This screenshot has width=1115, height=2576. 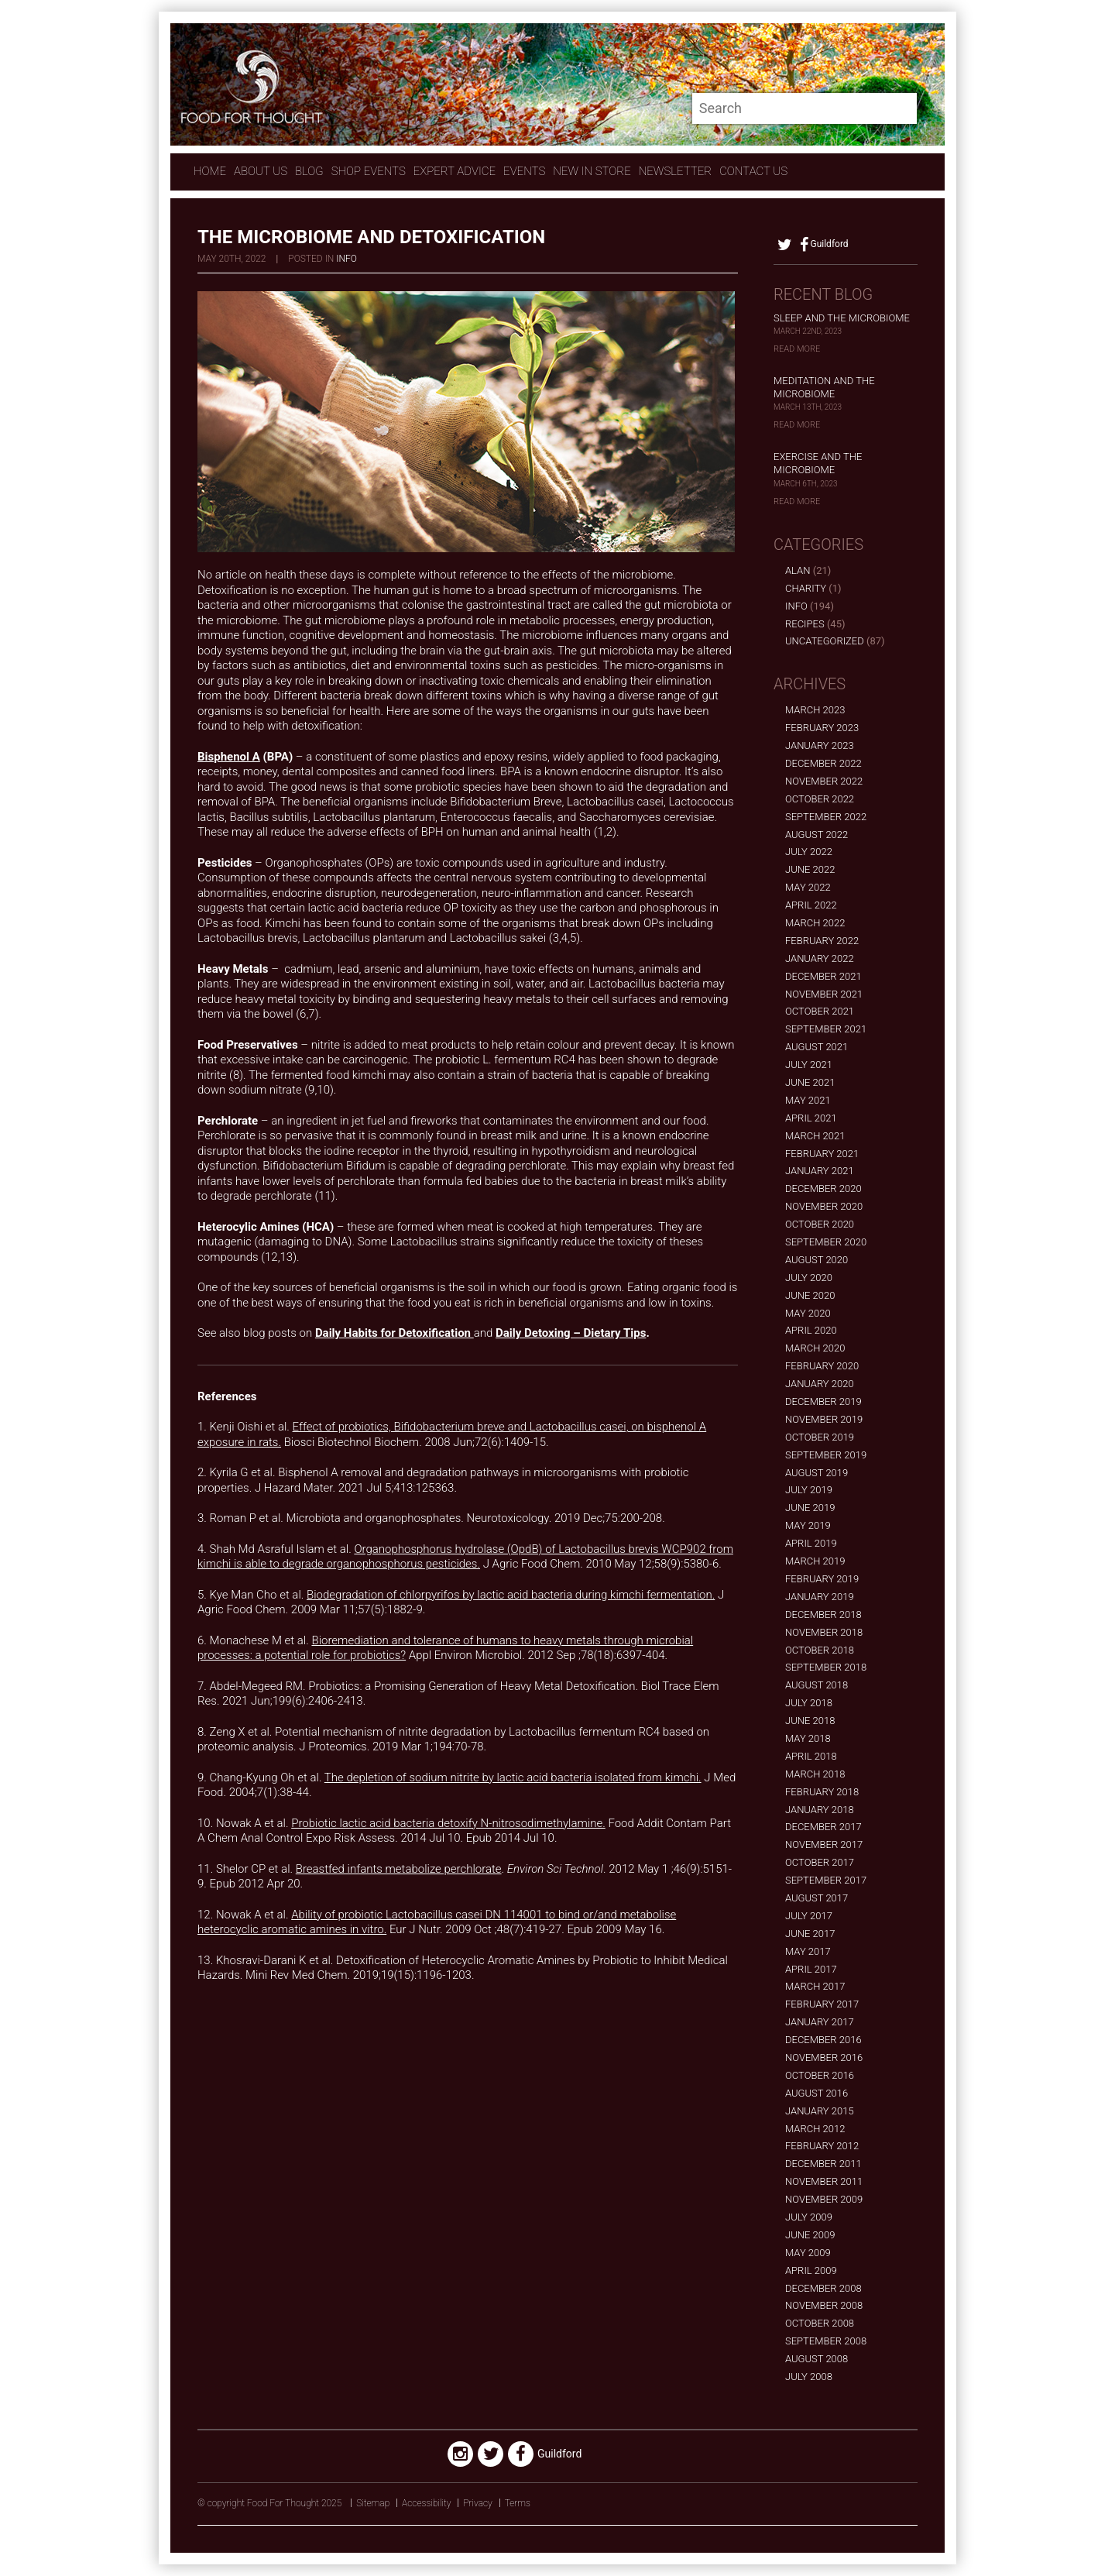 What do you see at coordinates (808, 1277) in the screenshot?
I see `July 2020` at bounding box center [808, 1277].